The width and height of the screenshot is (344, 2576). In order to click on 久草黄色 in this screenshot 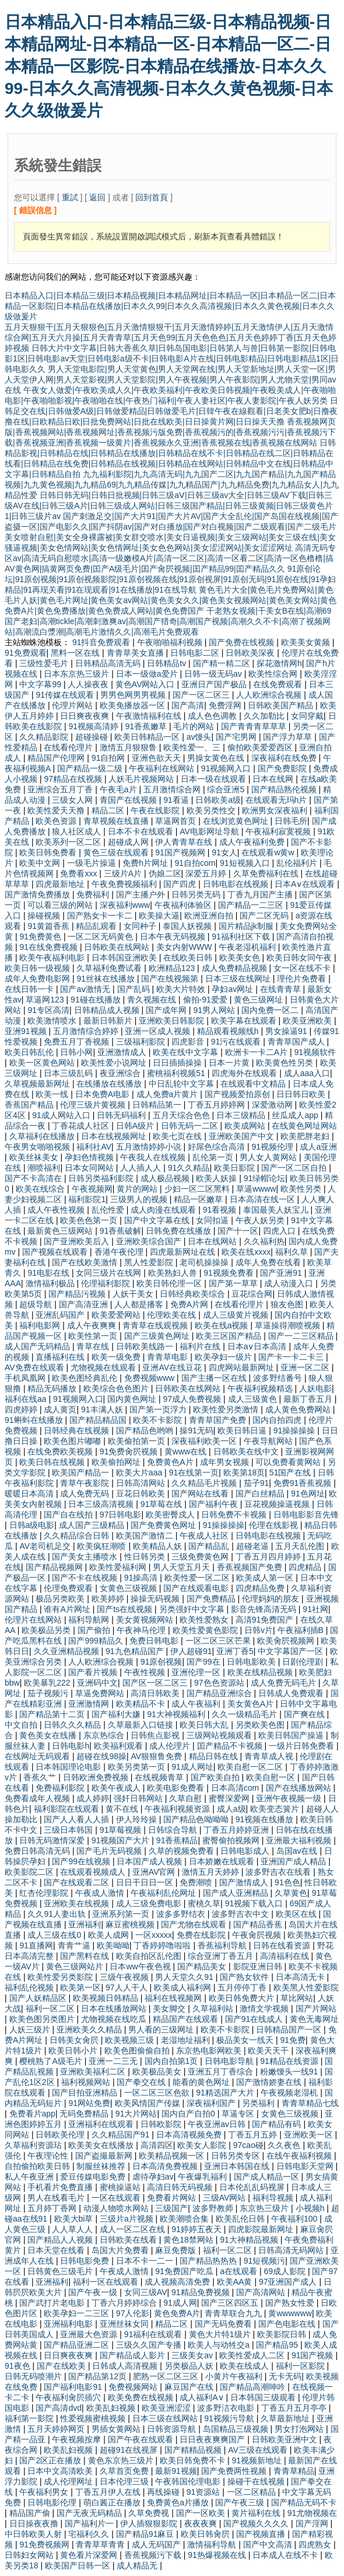, I will do `click(291, 1893)`.